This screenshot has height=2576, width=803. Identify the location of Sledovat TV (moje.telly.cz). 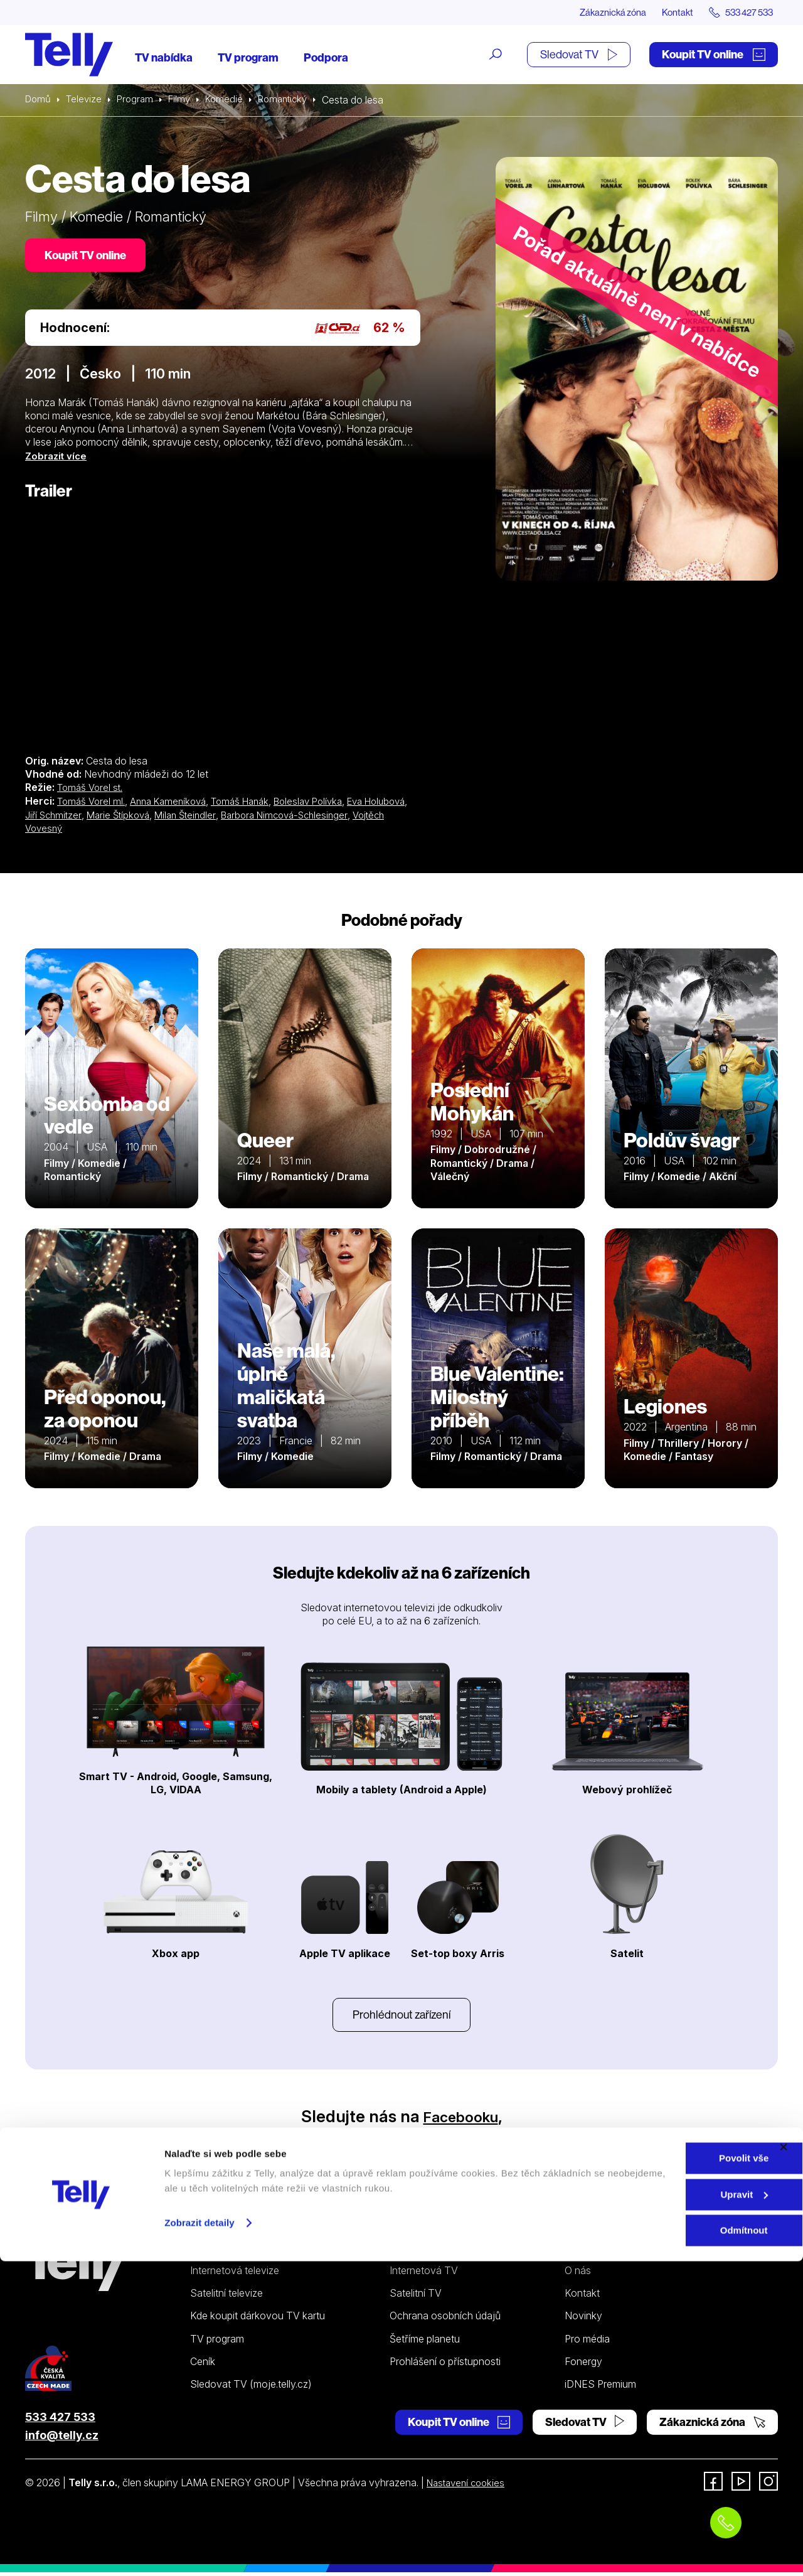
(251, 2387).